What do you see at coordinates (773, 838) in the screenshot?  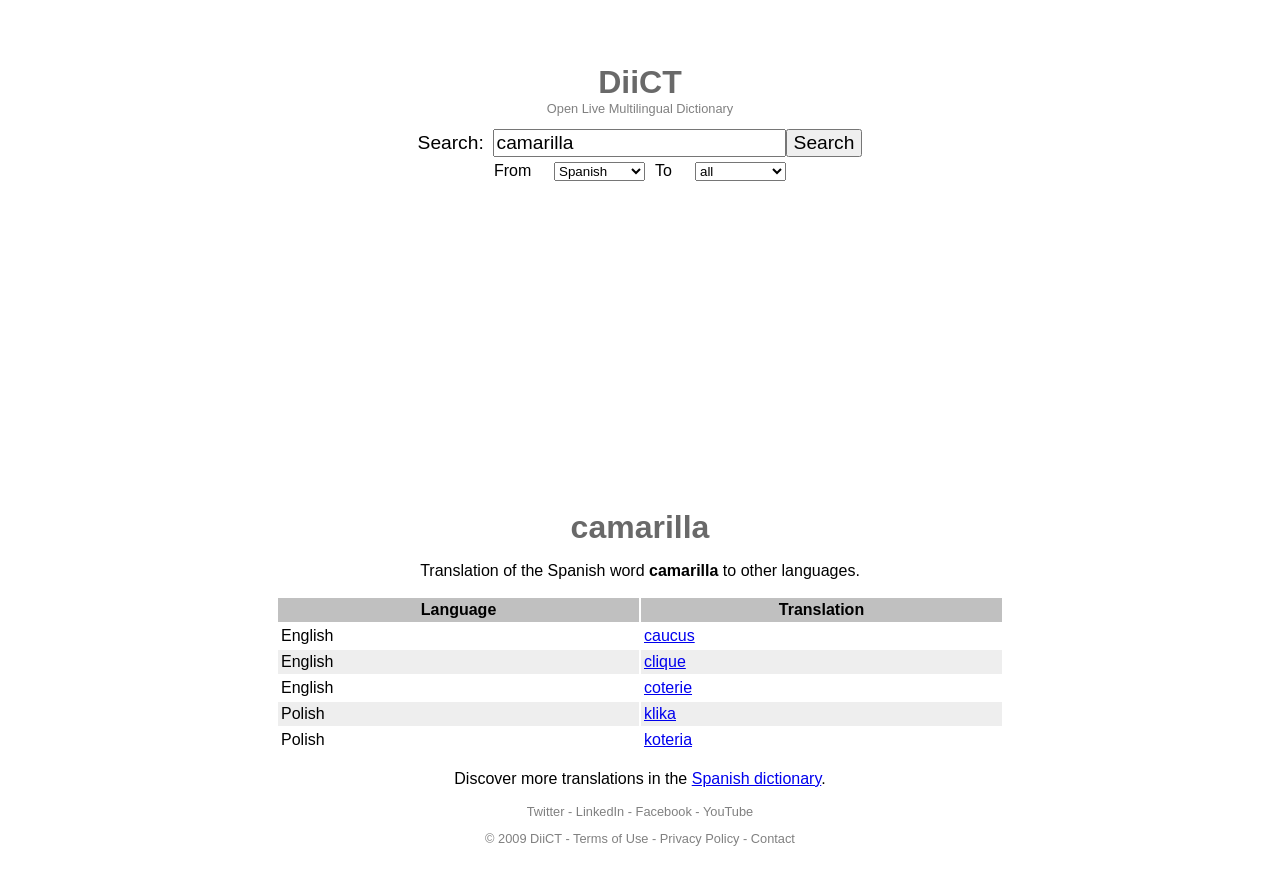 I see `Contact` at bounding box center [773, 838].